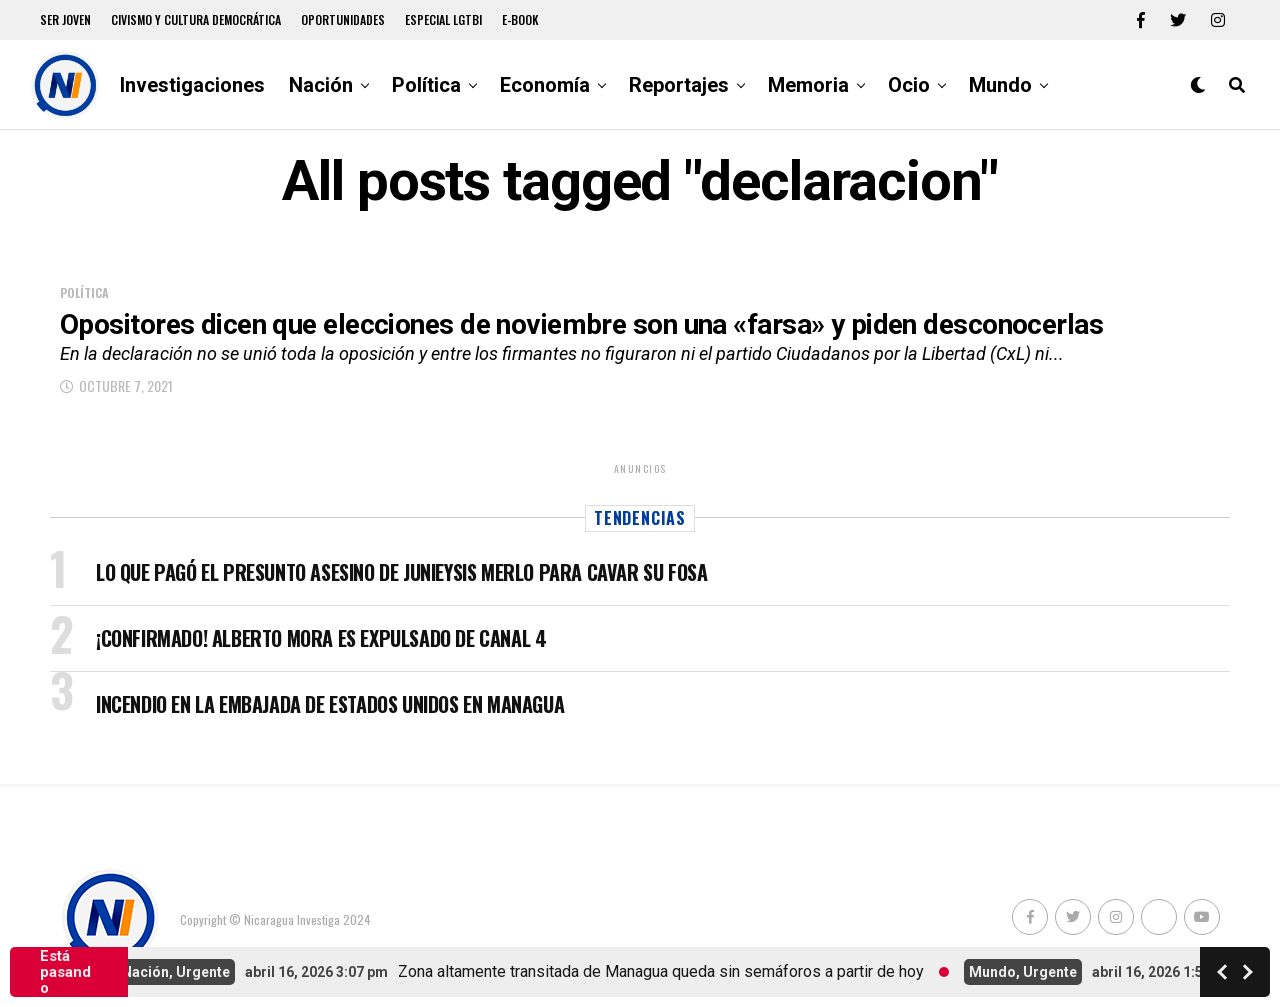  I want to click on Nación, so click(321, 85).